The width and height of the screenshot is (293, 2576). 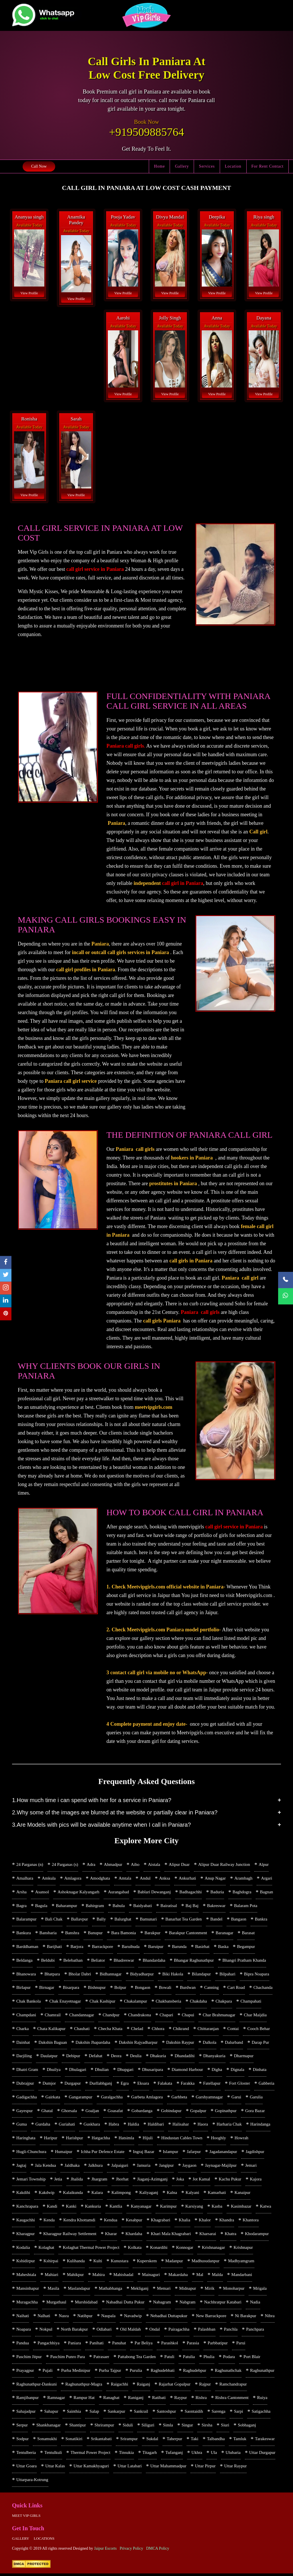 I want to click on Bidhannagar, so click(x=111, y=1974).